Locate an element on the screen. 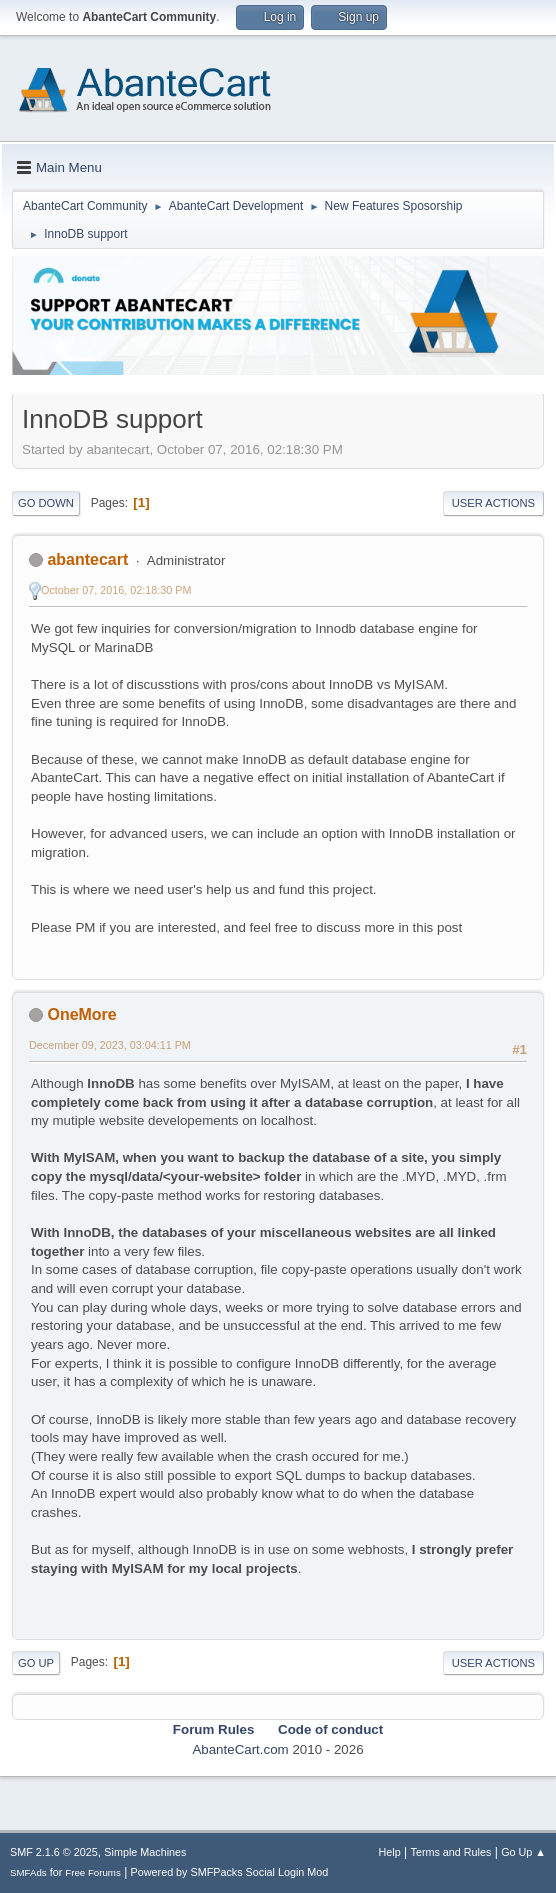 This screenshot has height=1893, width=556. AbanteCart.com is located at coordinates (240, 1749).